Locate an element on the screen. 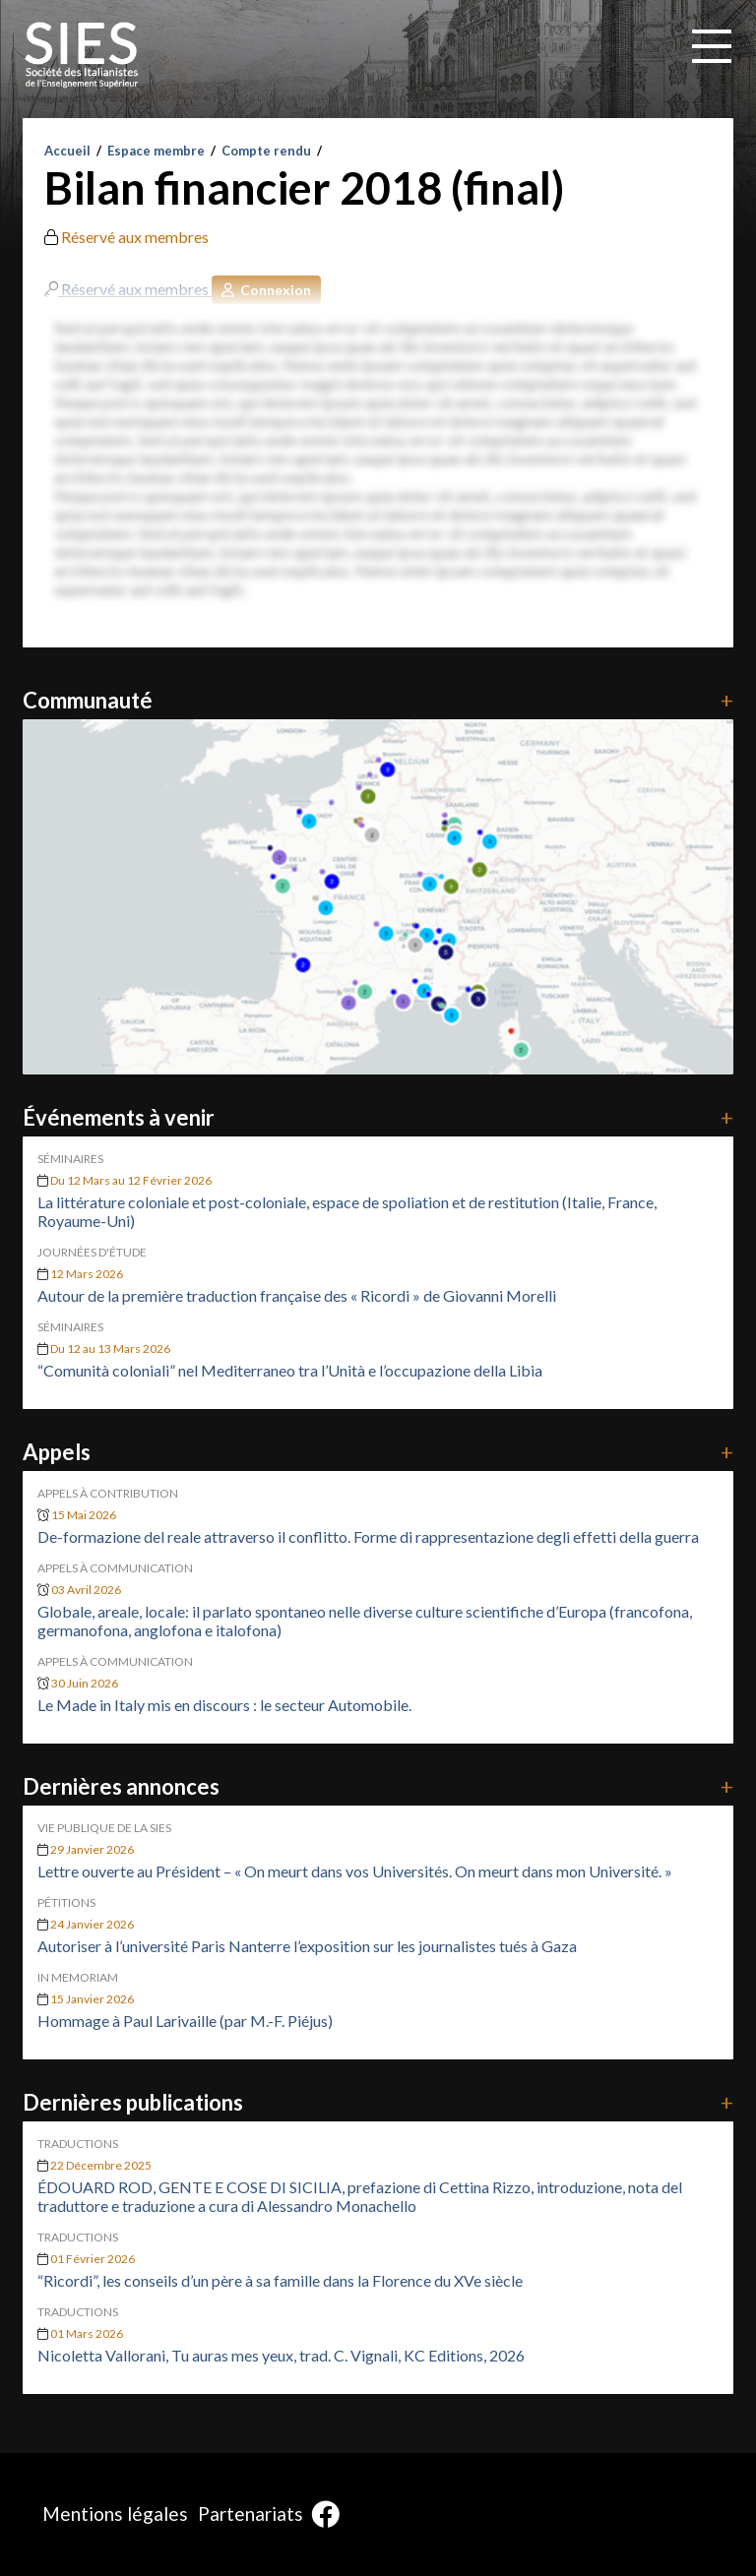 The width and height of the screenshot is (756, 2576). Compte rendu is located at coordinates (266, 150).